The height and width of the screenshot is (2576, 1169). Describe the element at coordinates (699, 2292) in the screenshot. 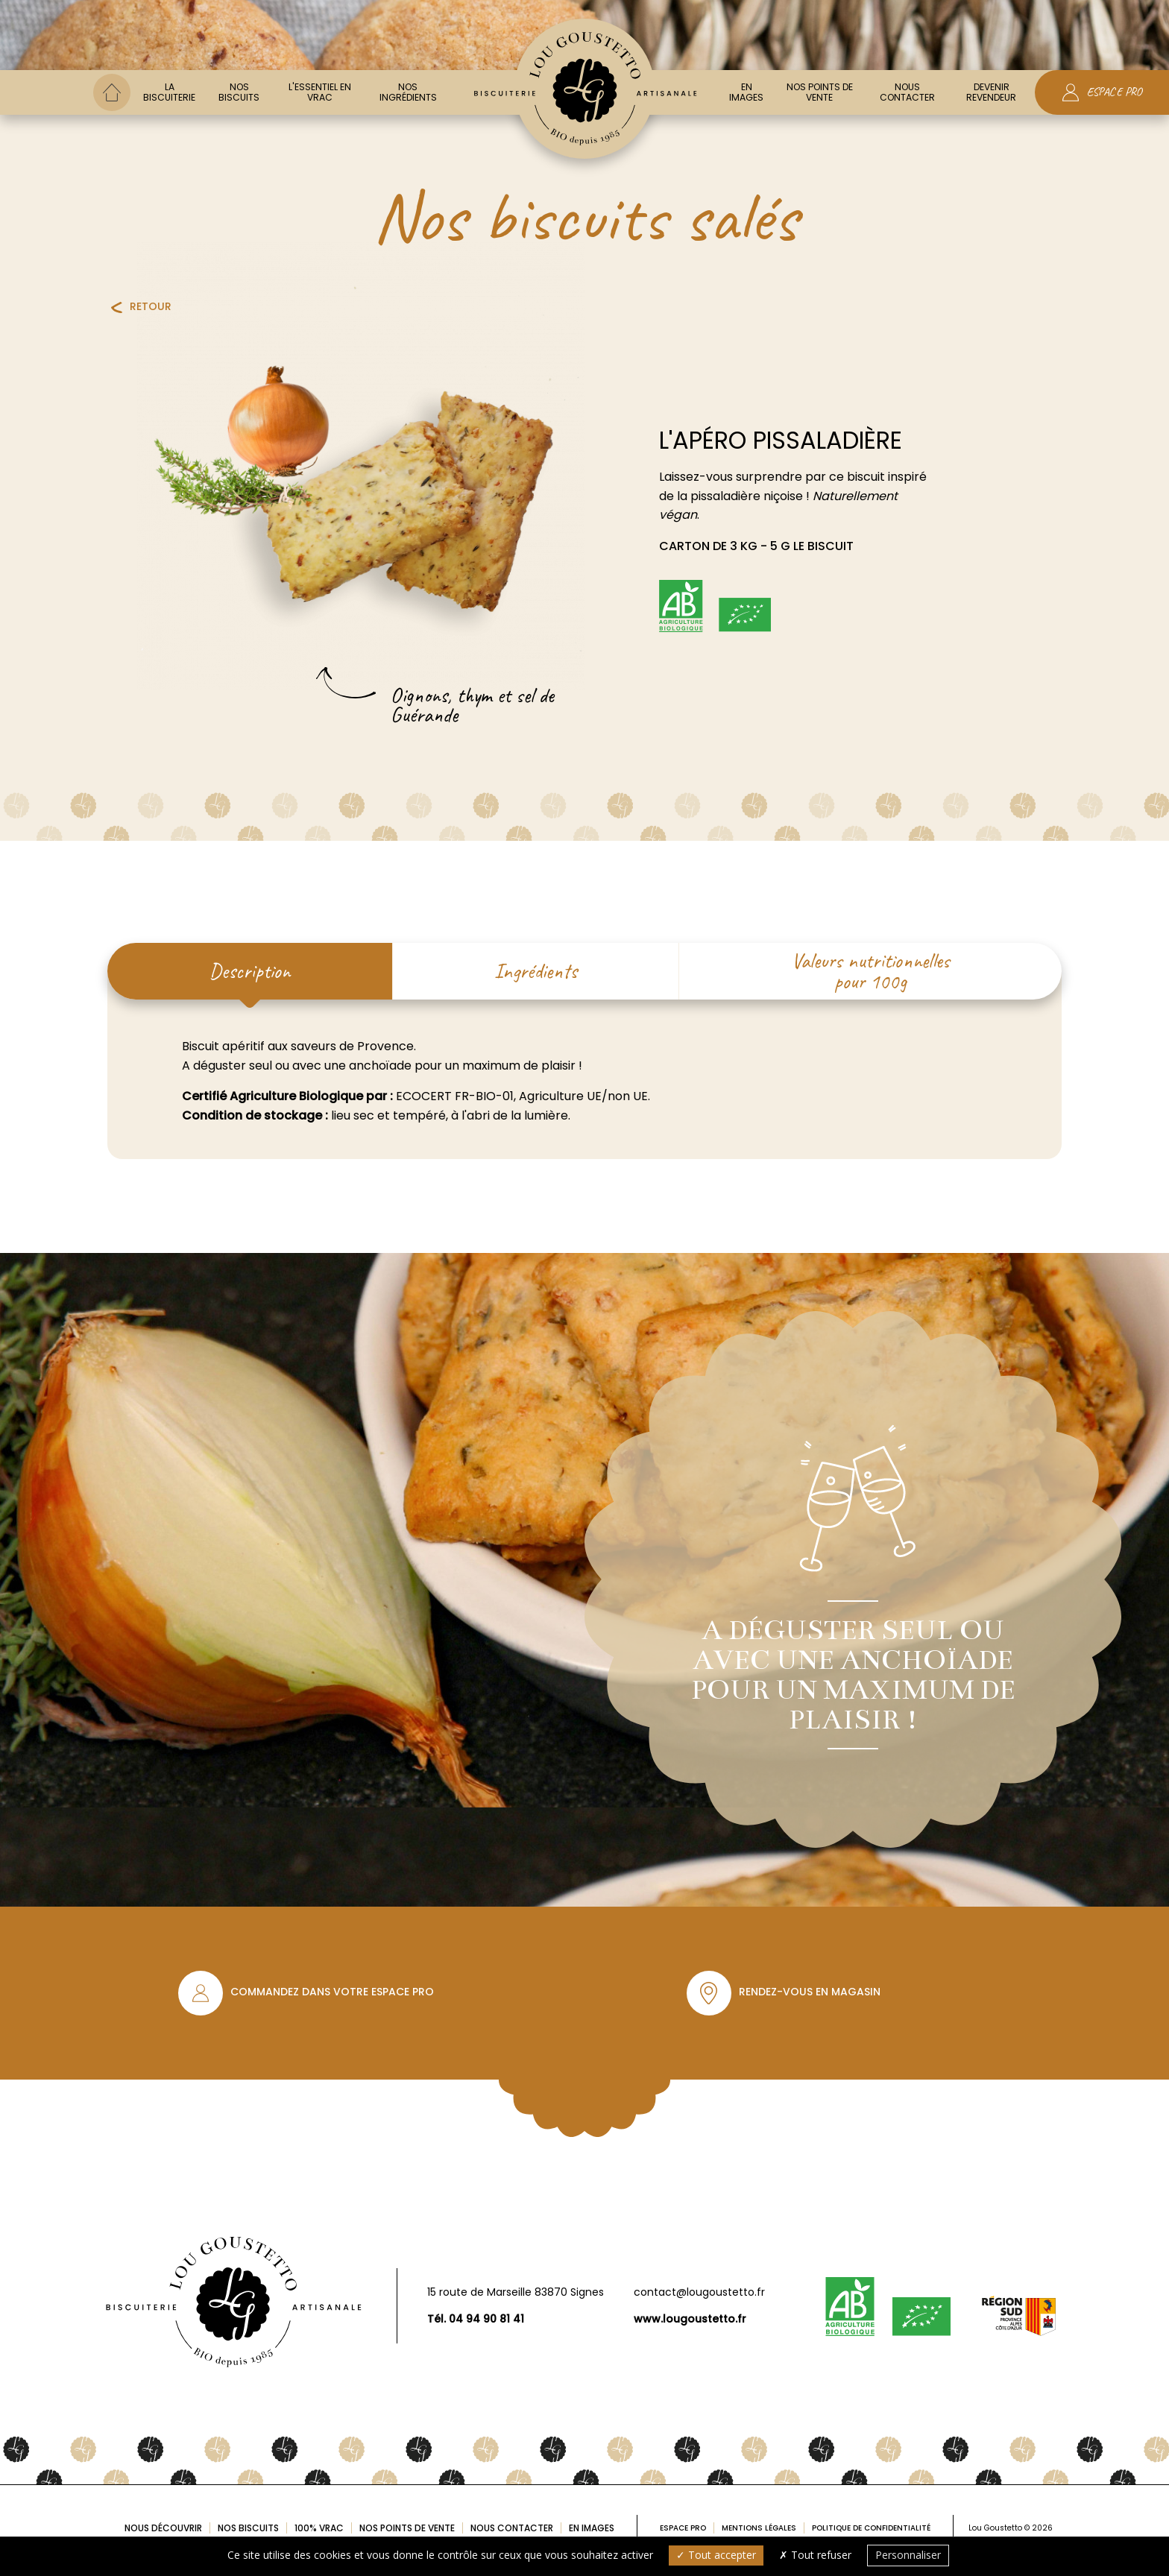

I see `contact@lougoustetto.fr` at that location.